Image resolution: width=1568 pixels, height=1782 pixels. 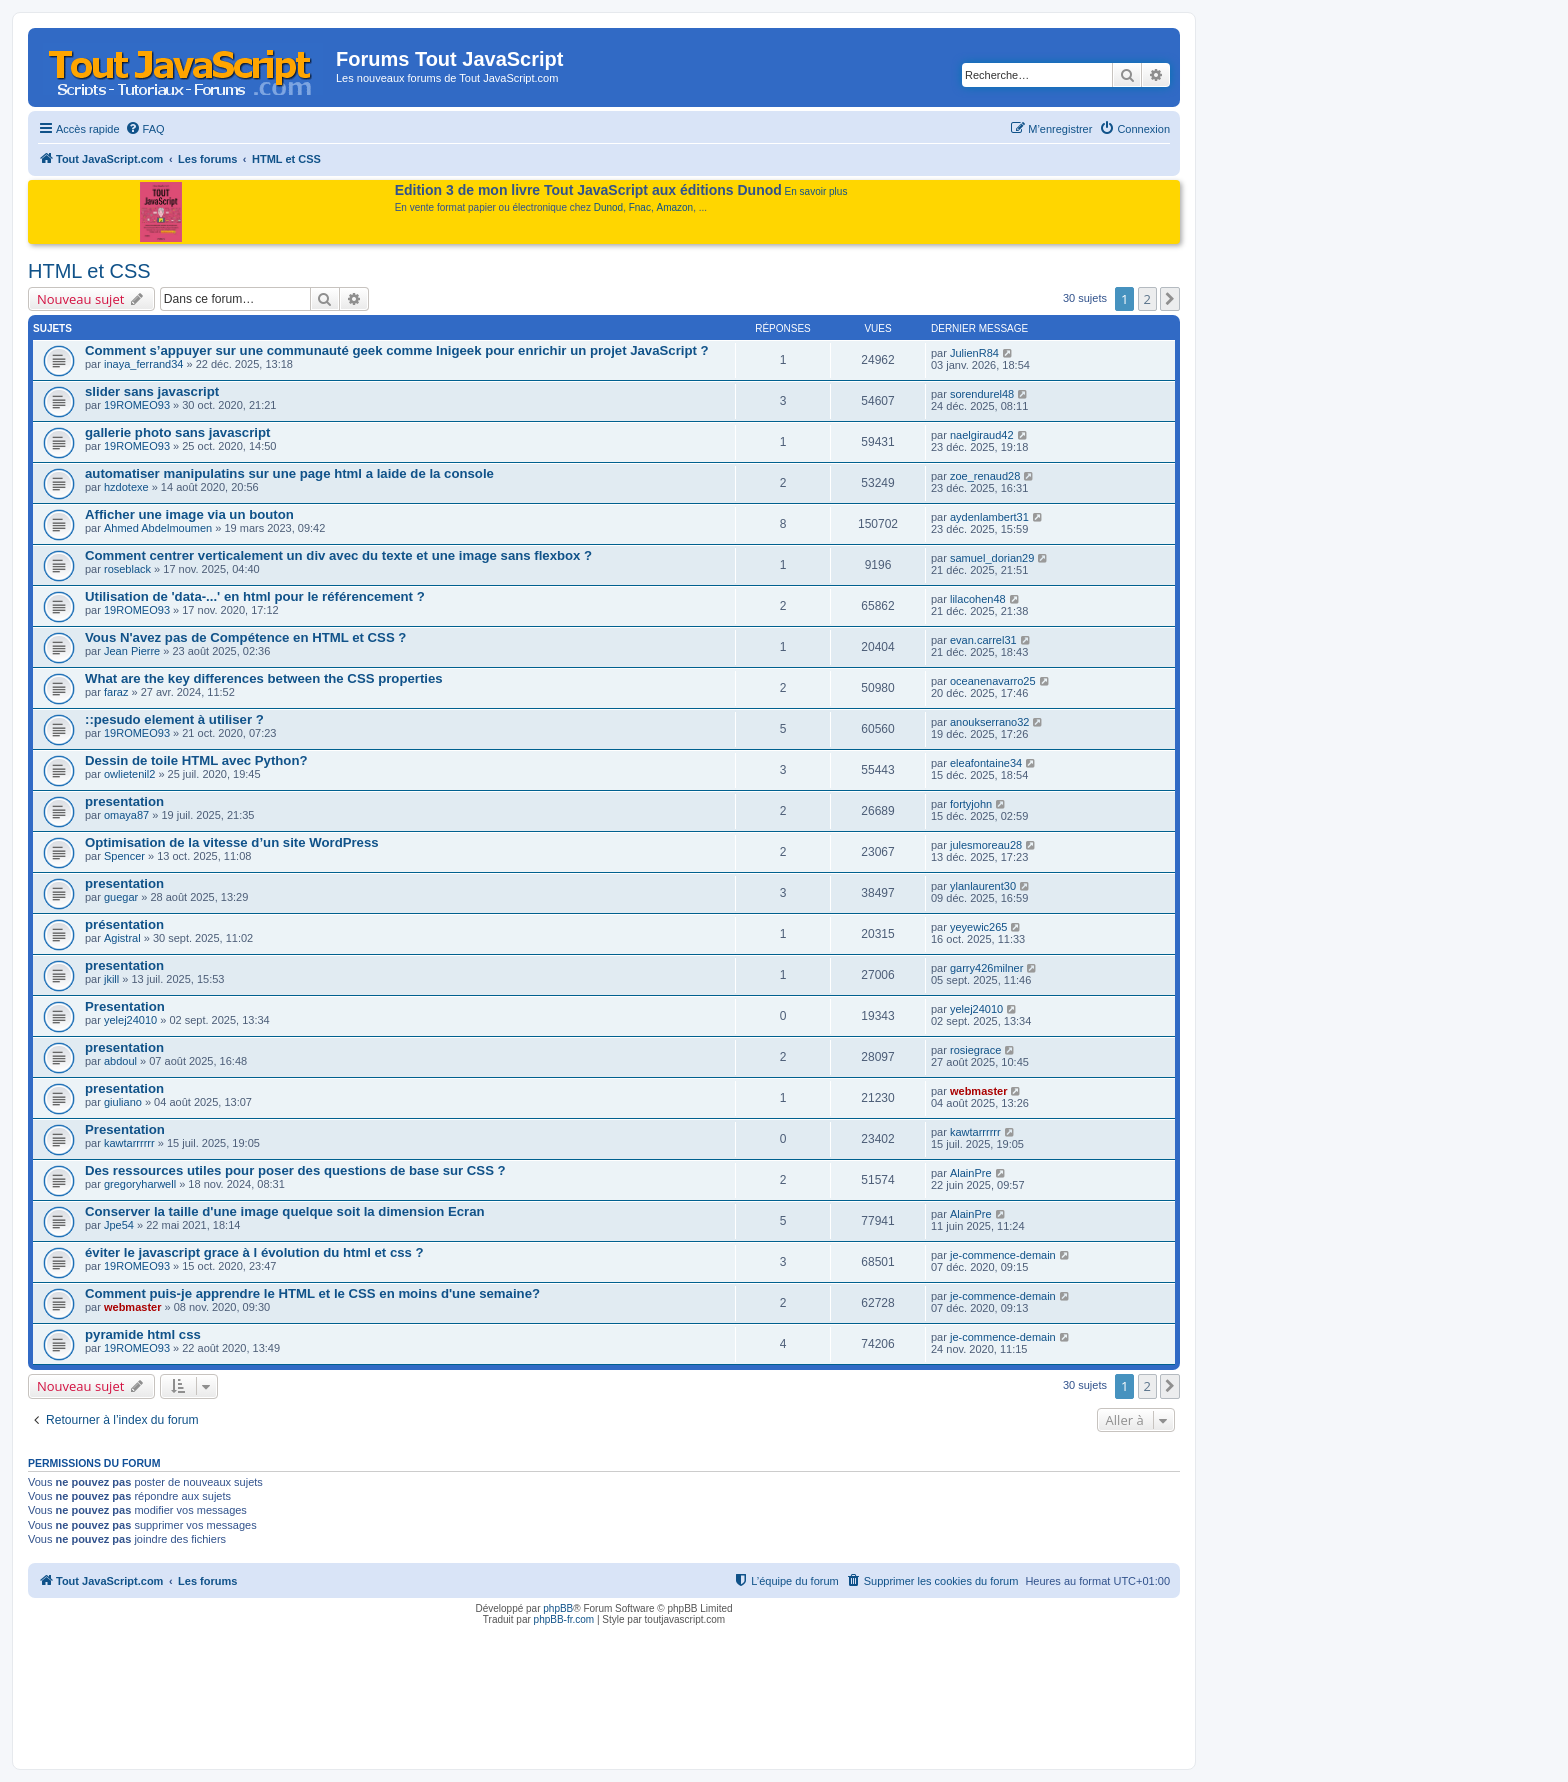 I want to click on evan.carrel31, so click(x=983, y=640).